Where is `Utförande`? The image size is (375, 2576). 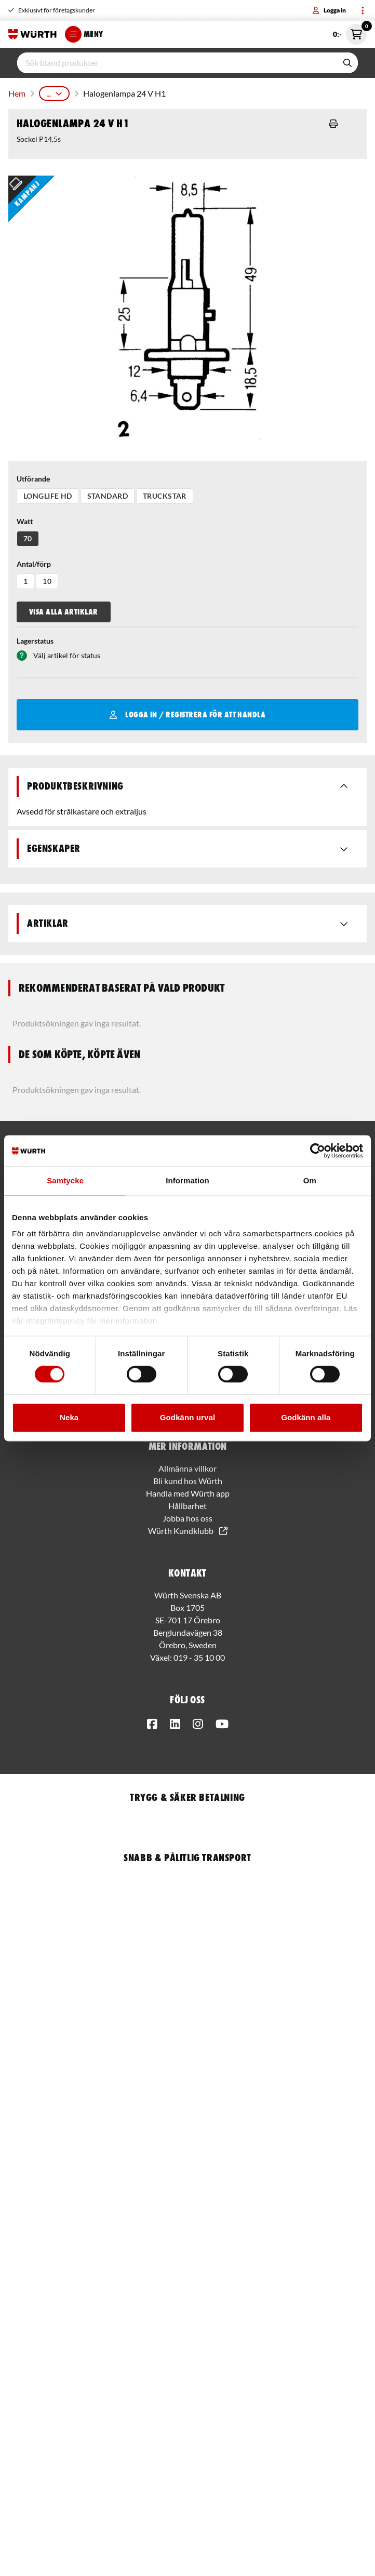
Utförande is located at coordinates (33, 478).